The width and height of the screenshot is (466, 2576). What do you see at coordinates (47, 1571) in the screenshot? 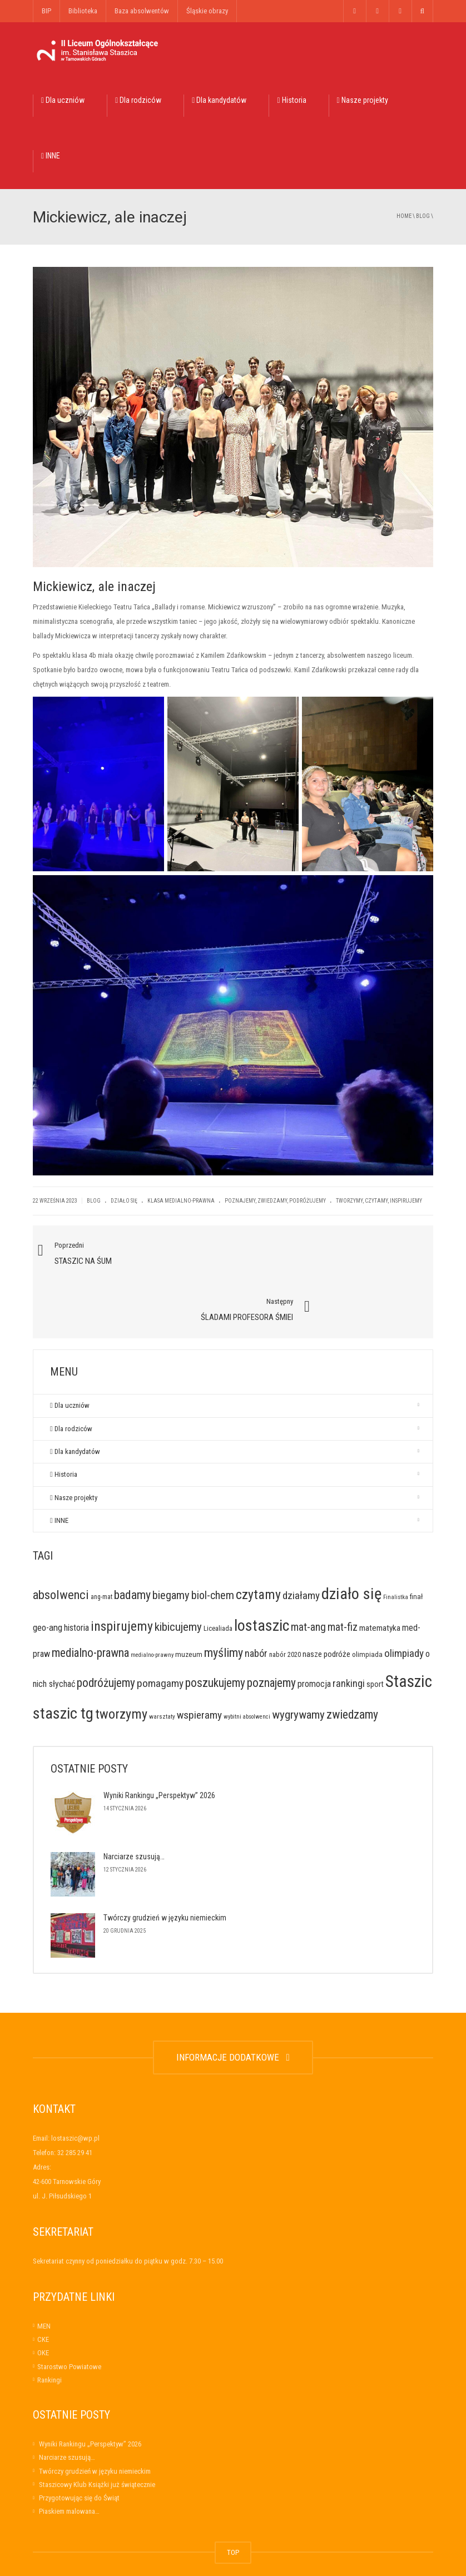
I see `geo-ang [geo-ang (24 elementy)]` at bounding box center [47, 1571].